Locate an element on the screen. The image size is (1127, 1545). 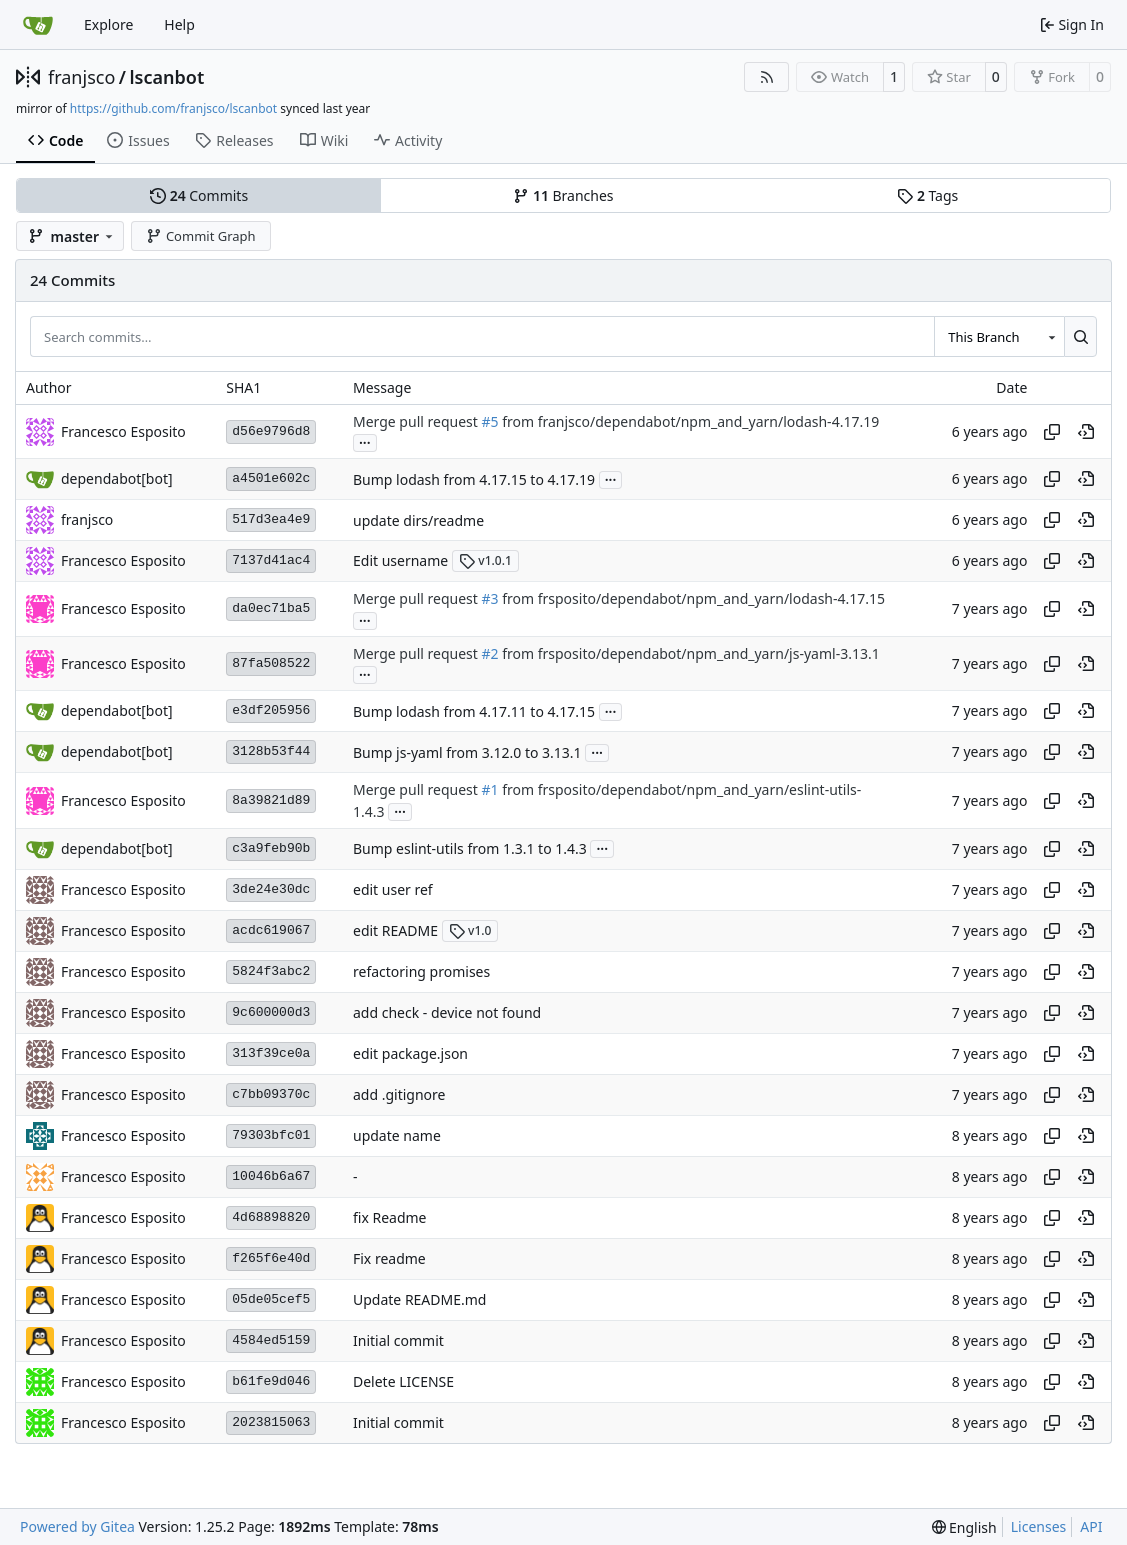
franjsco is located at coordinates (81, 77).